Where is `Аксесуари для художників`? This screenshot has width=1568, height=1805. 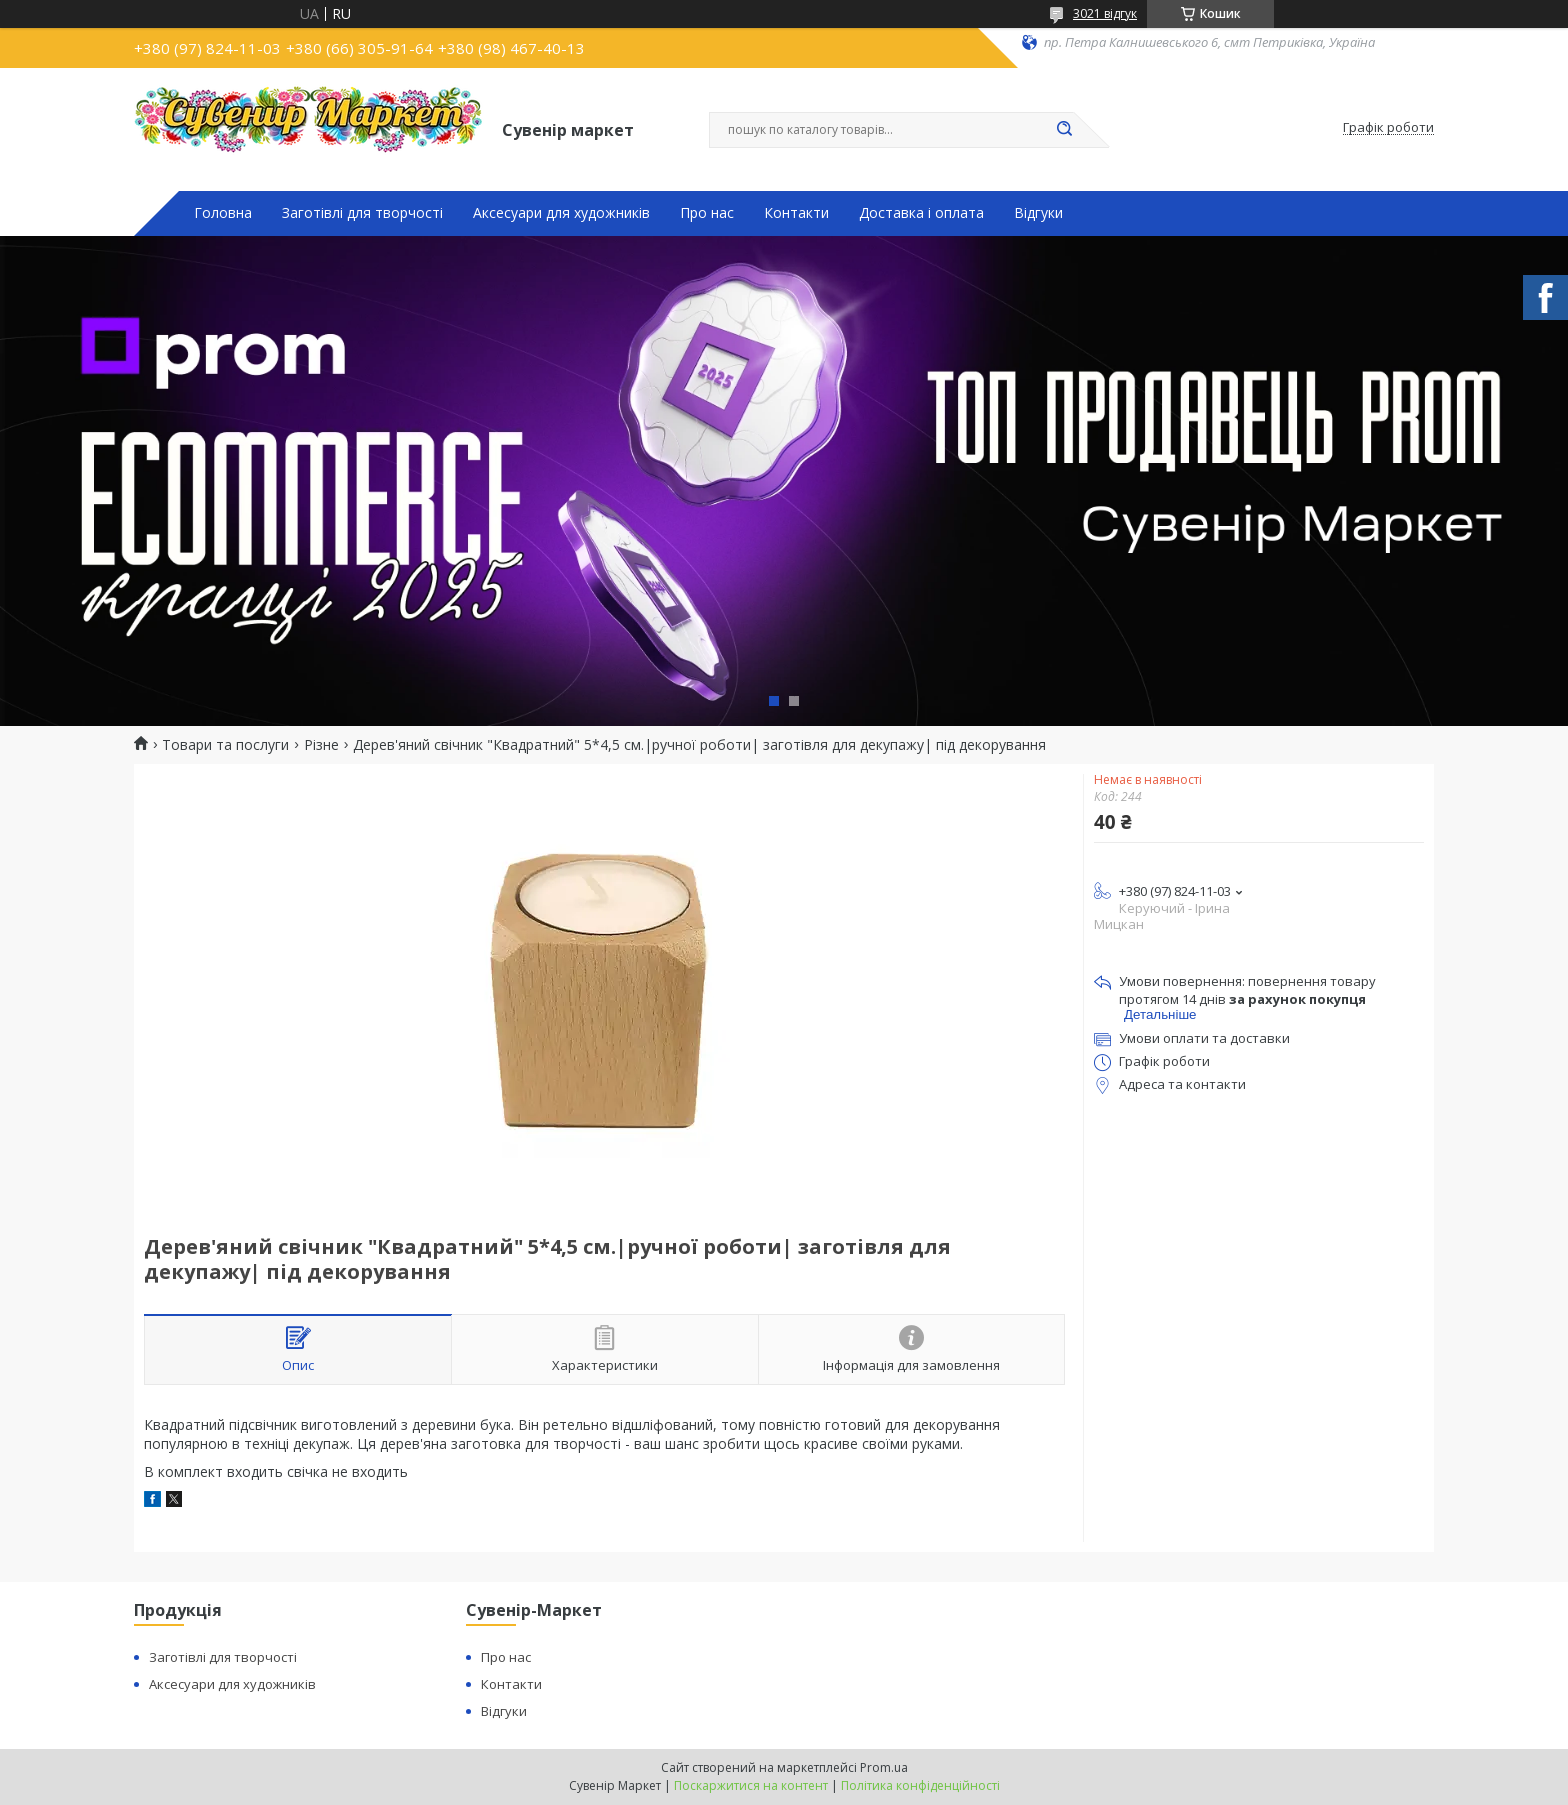
Аксесуари для художників is located at coordinates (561, 213).